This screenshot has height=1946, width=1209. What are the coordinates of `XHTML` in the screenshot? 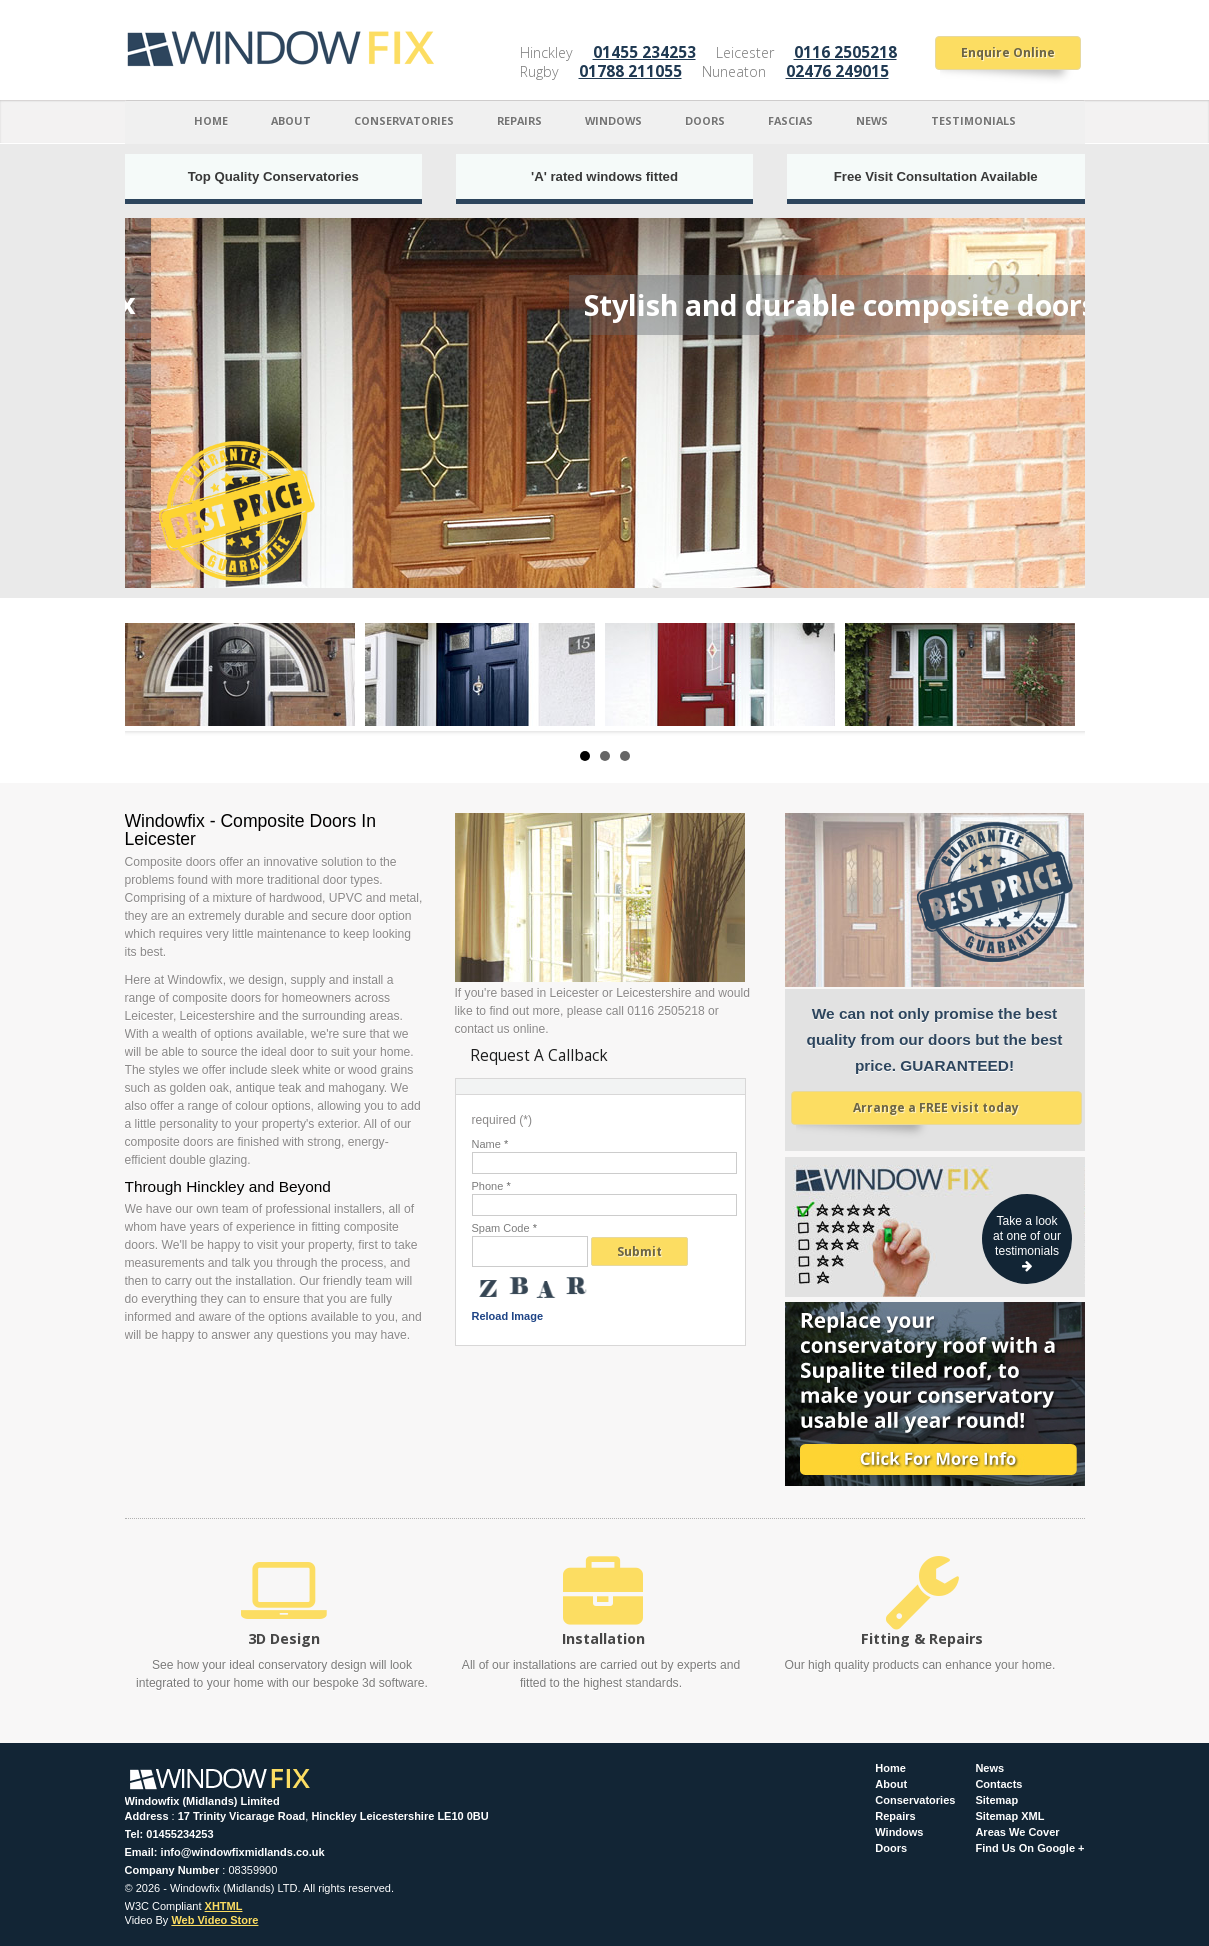 It's located at (224, 1906).